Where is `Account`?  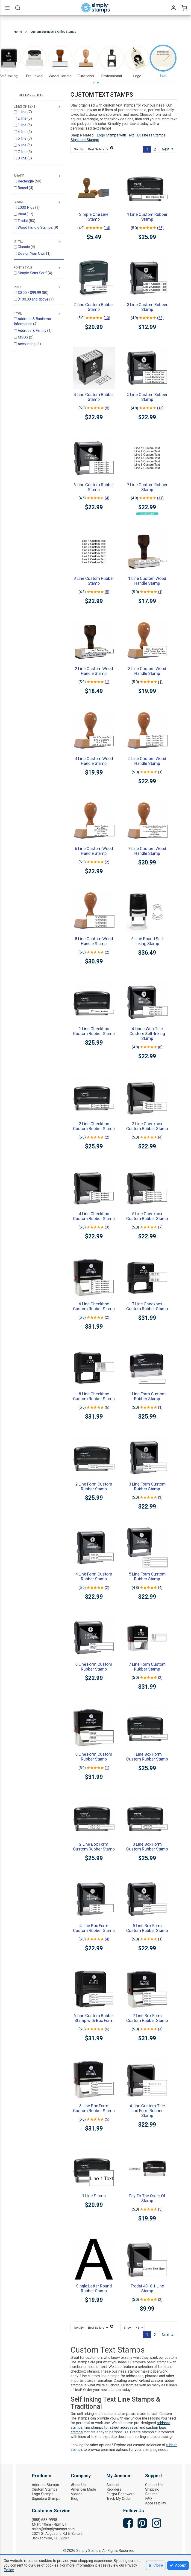 Account is located at coordinates (112, 2485).